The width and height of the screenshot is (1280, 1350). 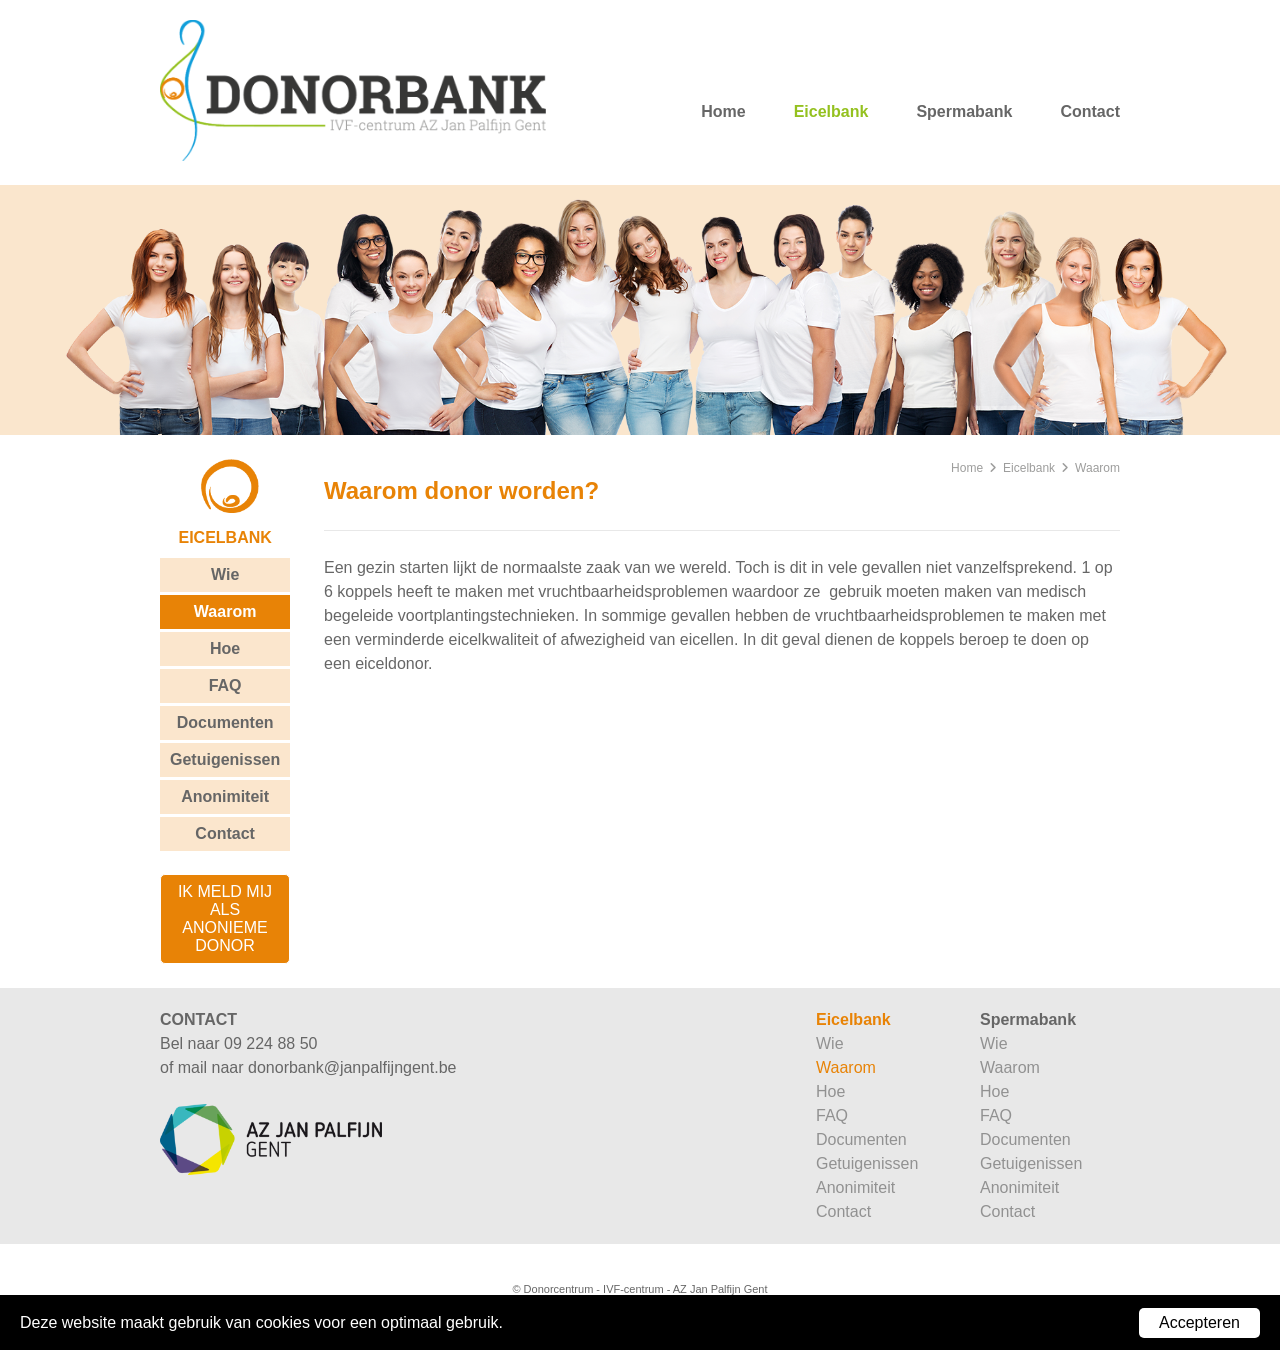 What do you see at coordinates (964, 111) in the screenshot?
I see `Spermabank` at bounding box center [964, 111].